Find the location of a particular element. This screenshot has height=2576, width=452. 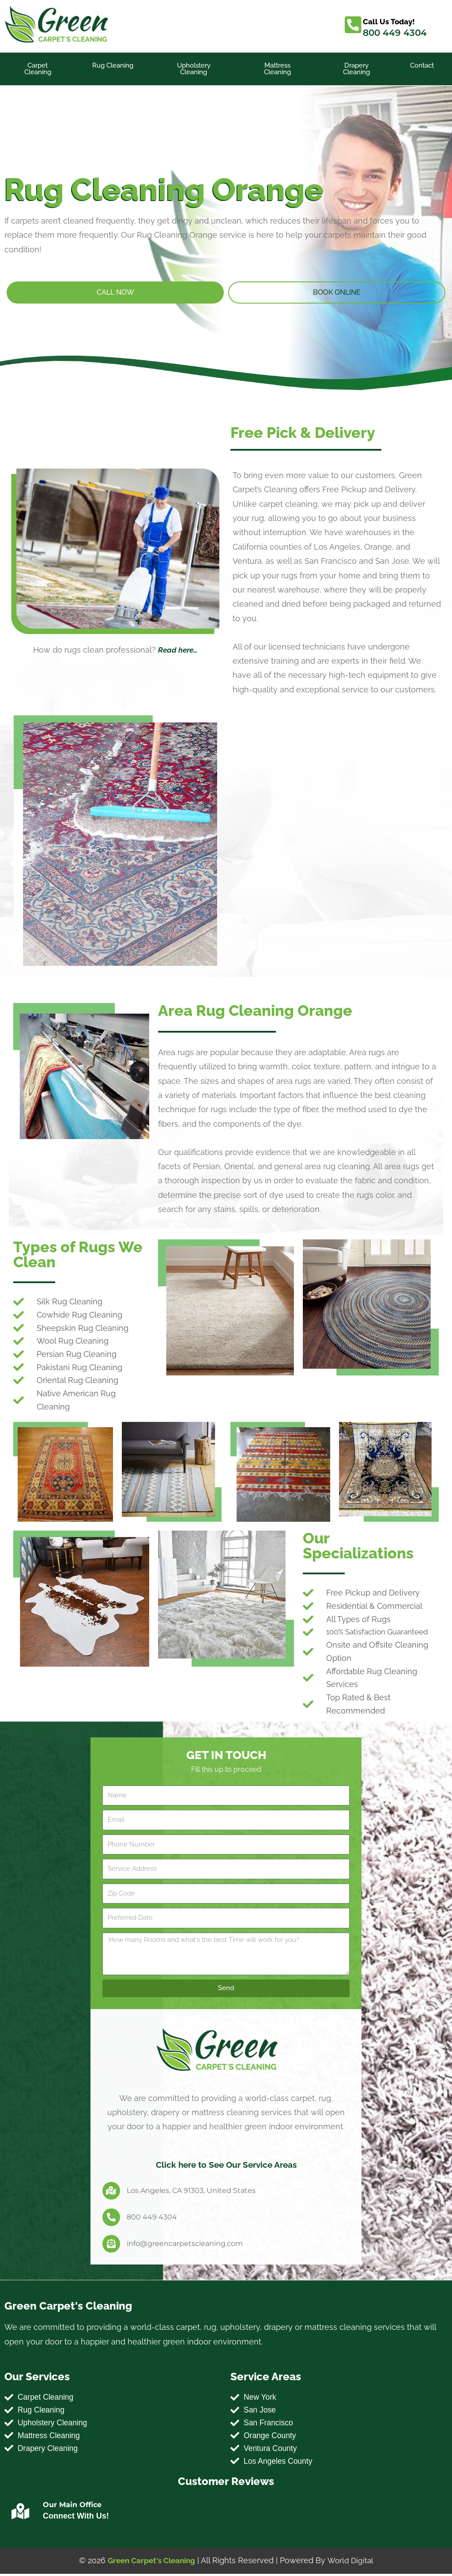

[Our Main Office] is located at coordinates (20, 2514).